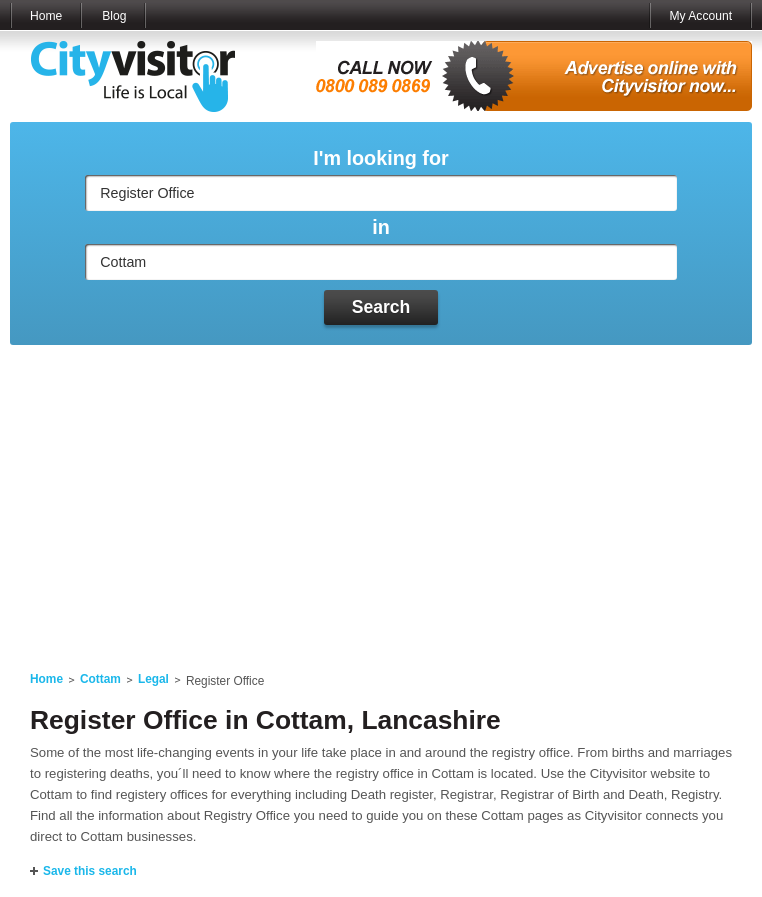 This screenshot has height=897, width=762. What do you see at coordinates (381, 227) in the screenshot?
I see `in` at bounding box center [381, 227].